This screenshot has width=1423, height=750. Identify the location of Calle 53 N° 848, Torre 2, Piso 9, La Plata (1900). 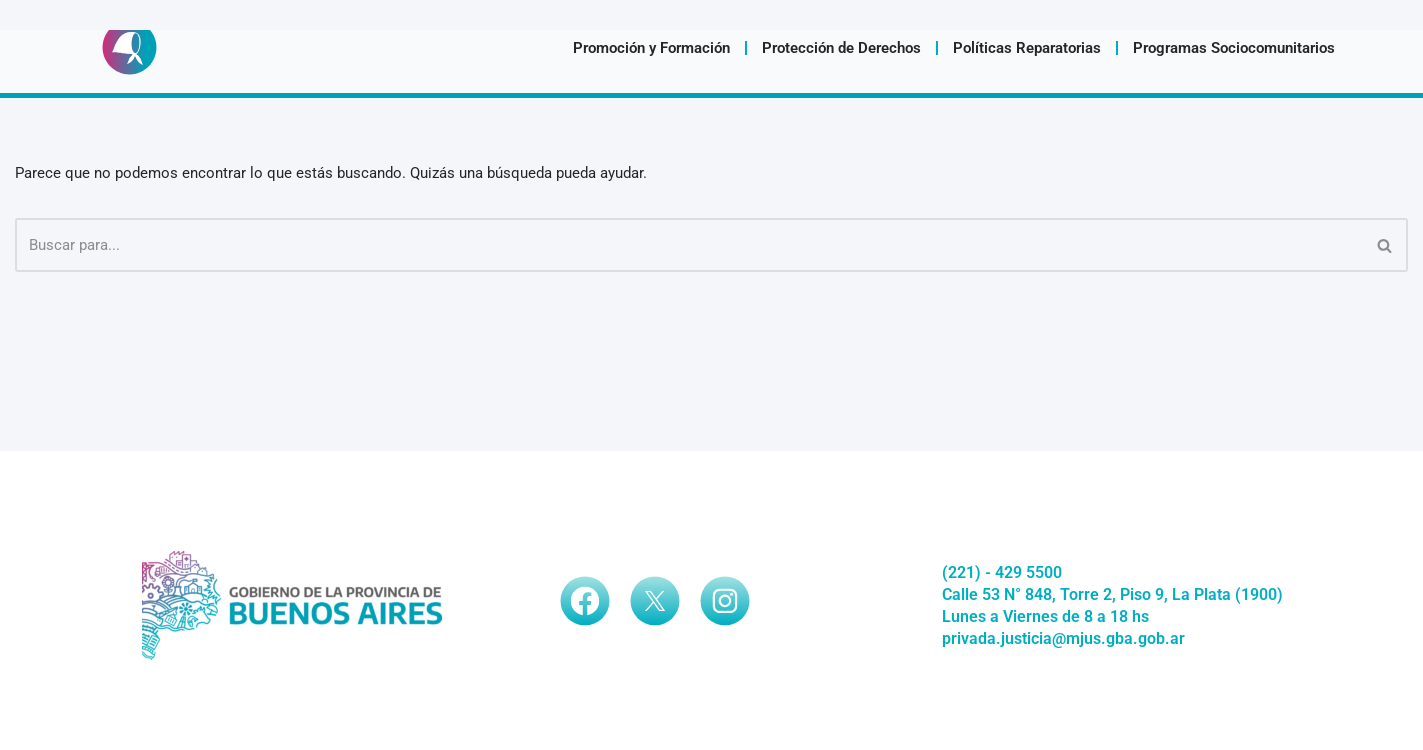
(1112, 594).